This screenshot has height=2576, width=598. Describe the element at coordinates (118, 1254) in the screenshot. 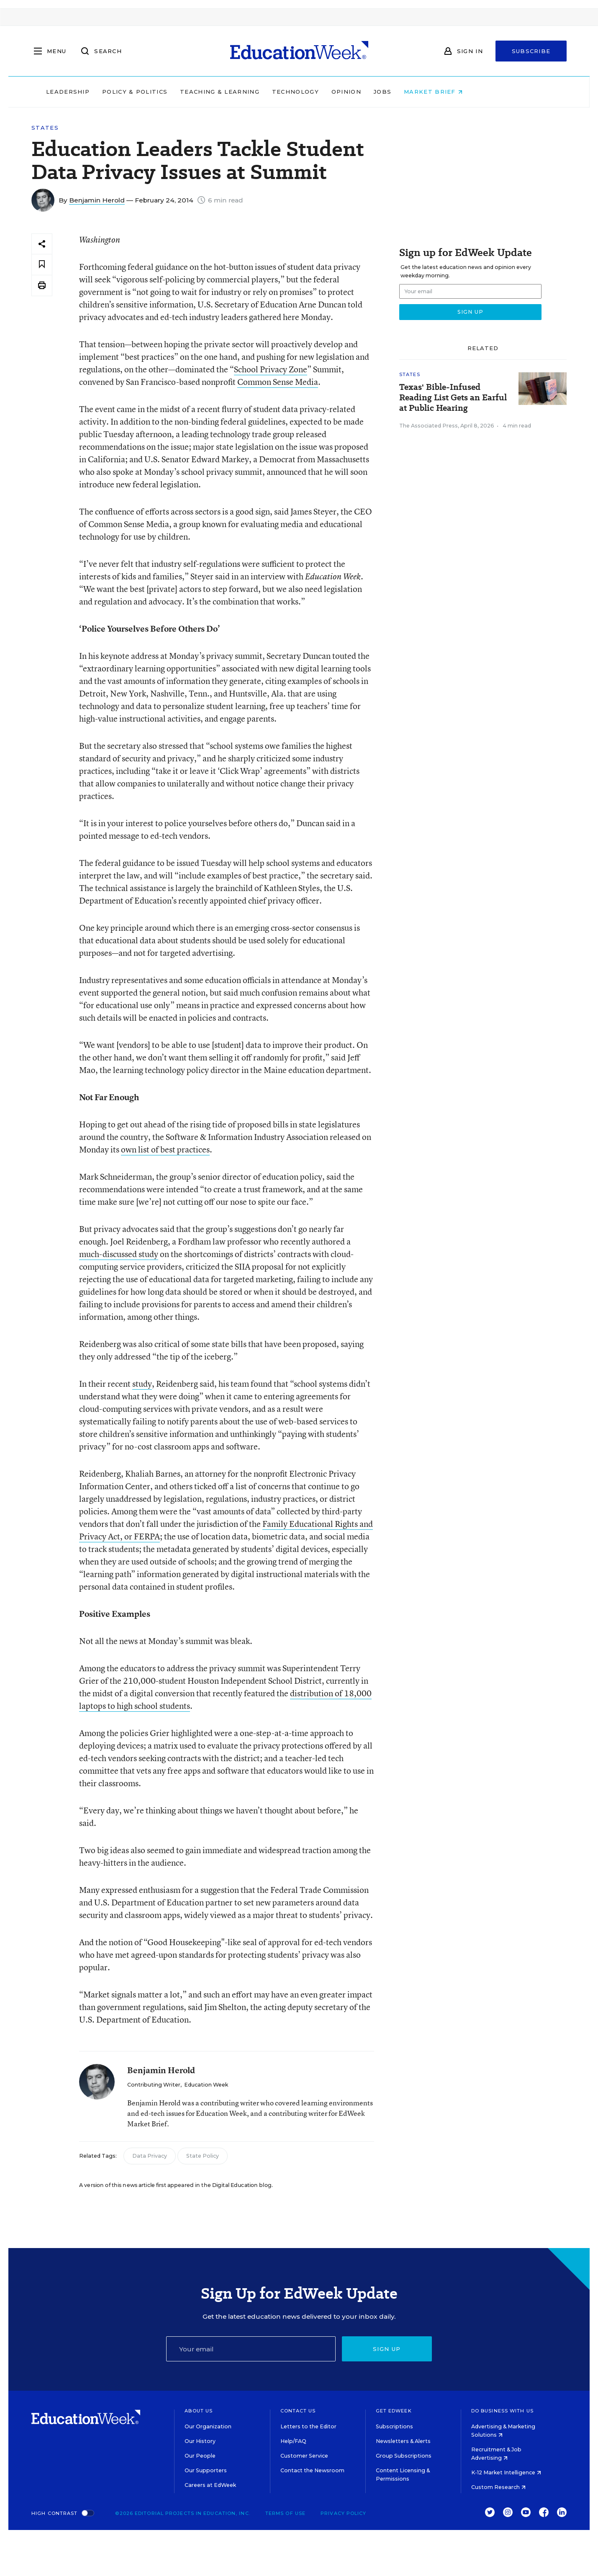

I see `much-discussed study` at that location.